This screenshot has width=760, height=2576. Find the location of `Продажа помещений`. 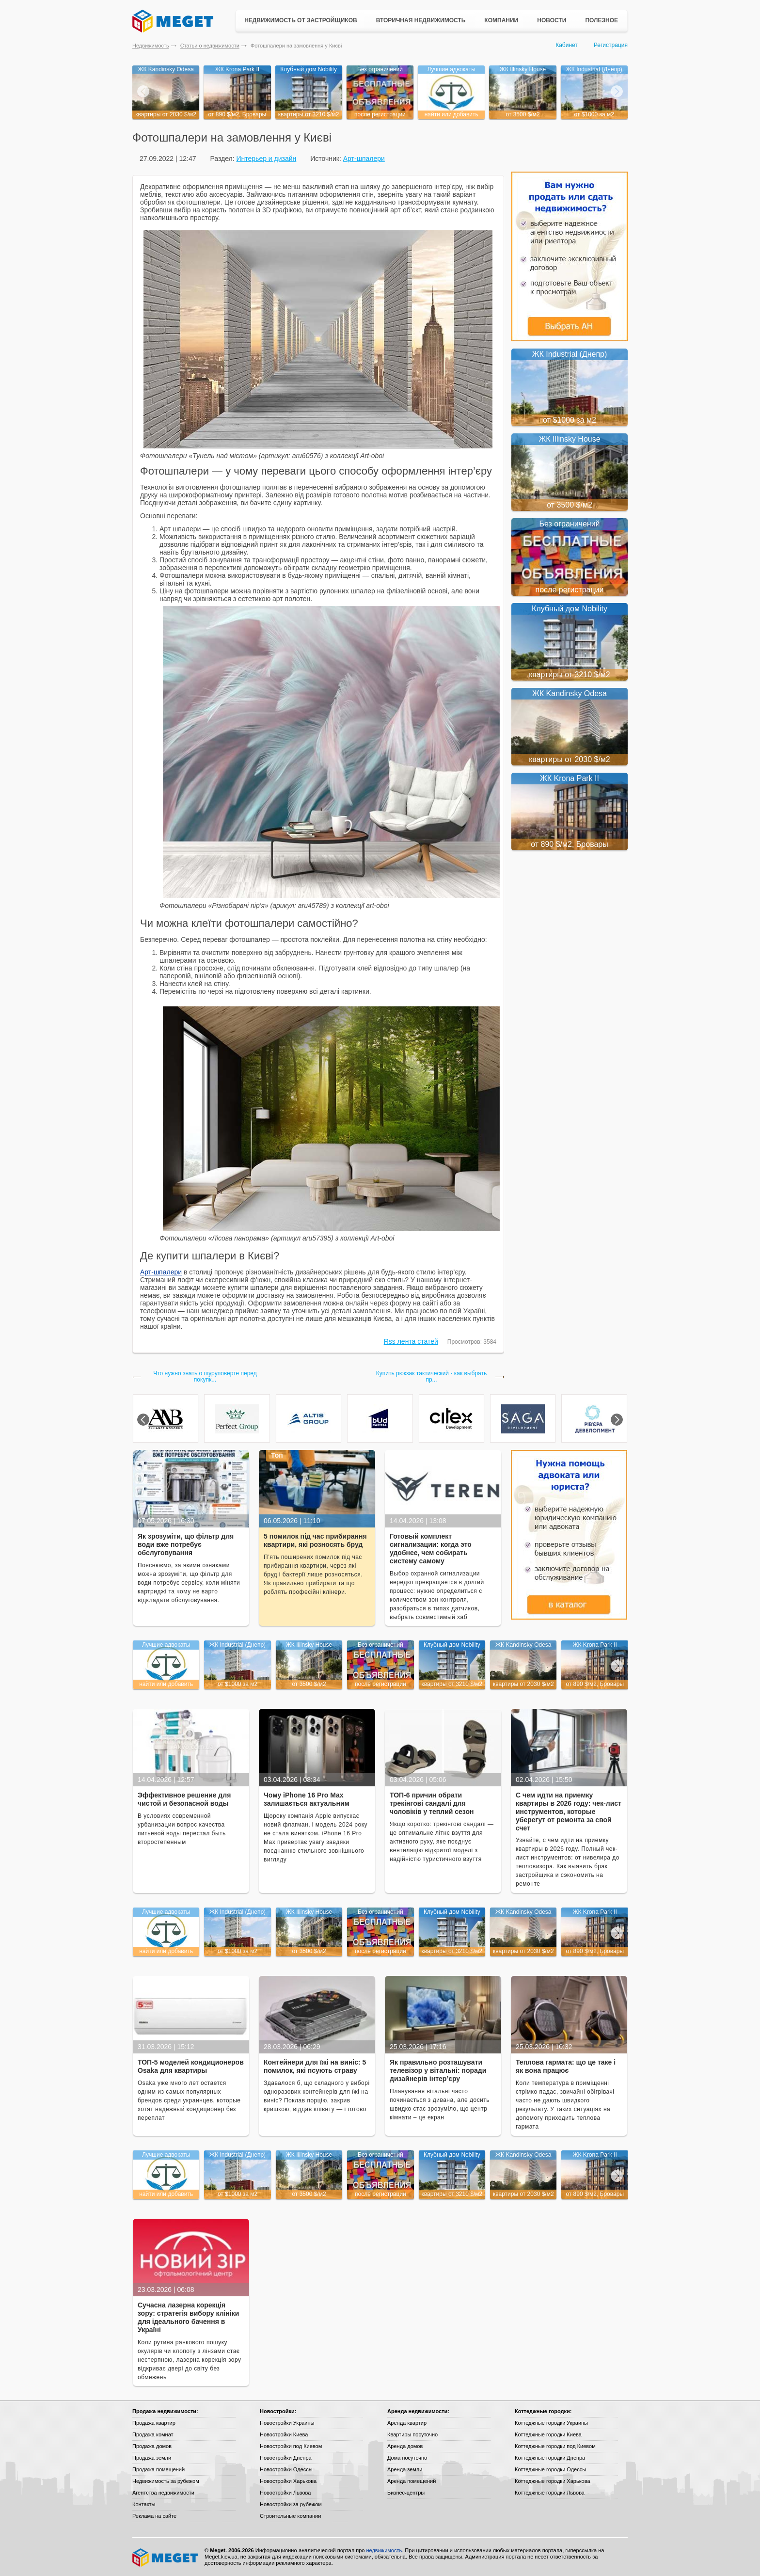

Продажа помещений is located at coordinates (158, 2469).